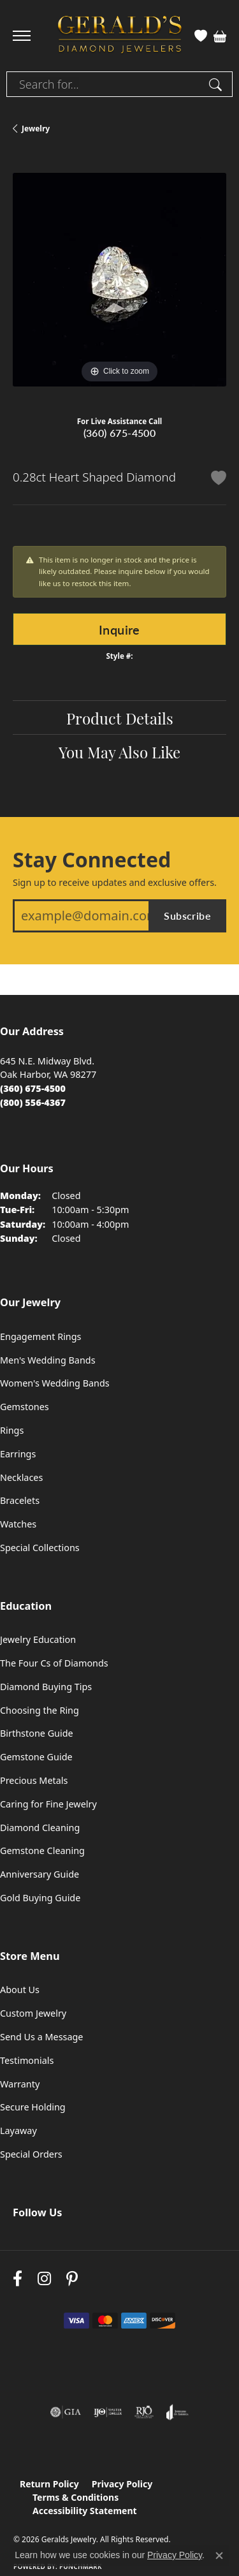 Image resolution: width=239 pixels, height=2576 pixels. What do you see at coordinates (33, 1088) in the screenshot?
I see `[Call the Store]` at bounding box center [33, 1088].